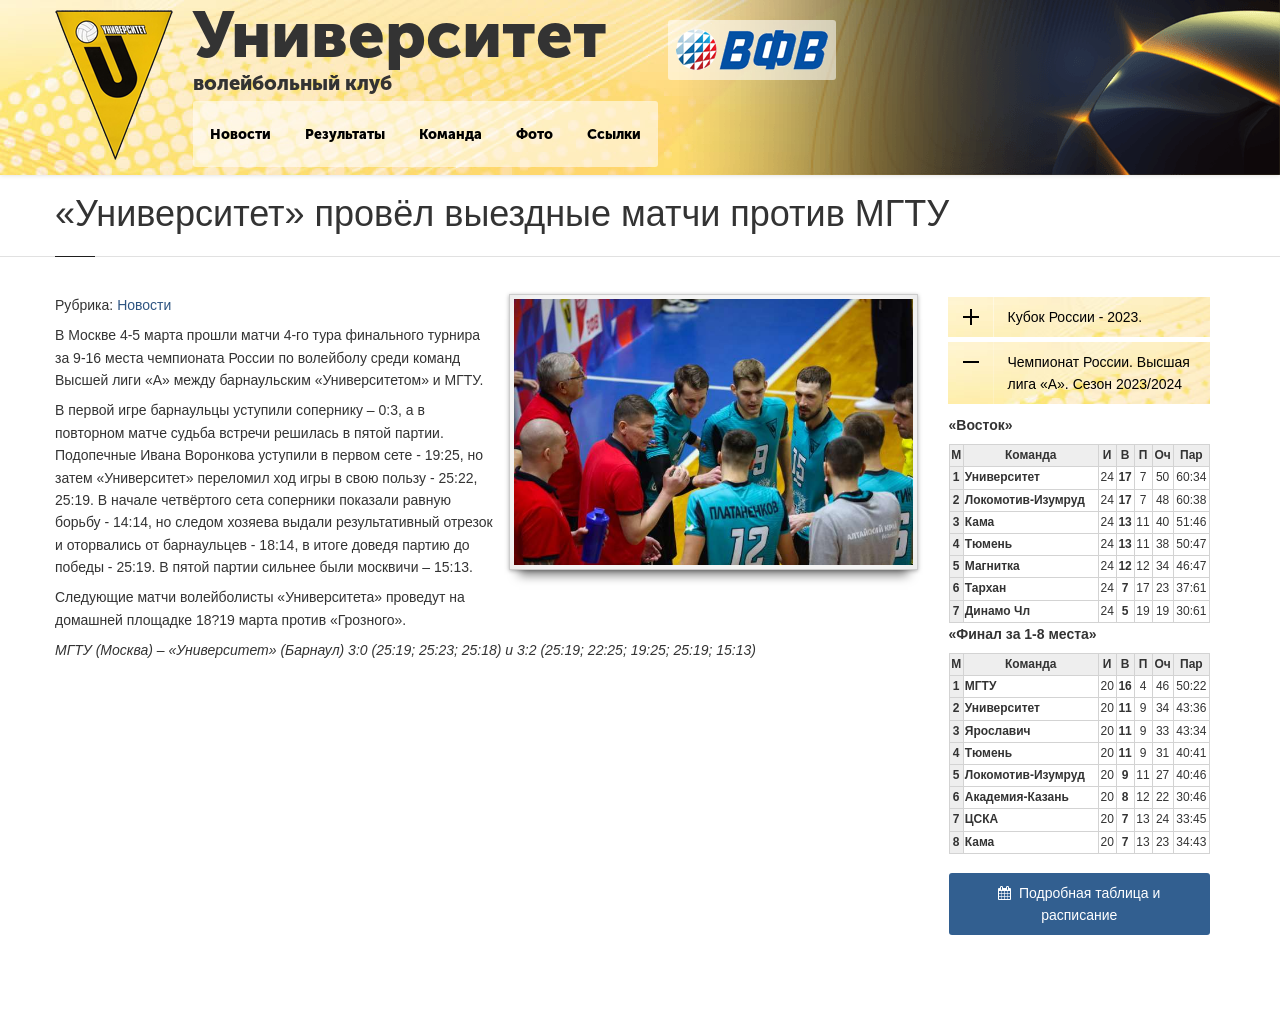 This screenshot has height=1035, width=1280. I want to click on Чемпионат России. Высшая лига «А». Сезон 2023/2024, so click(1099, 373).